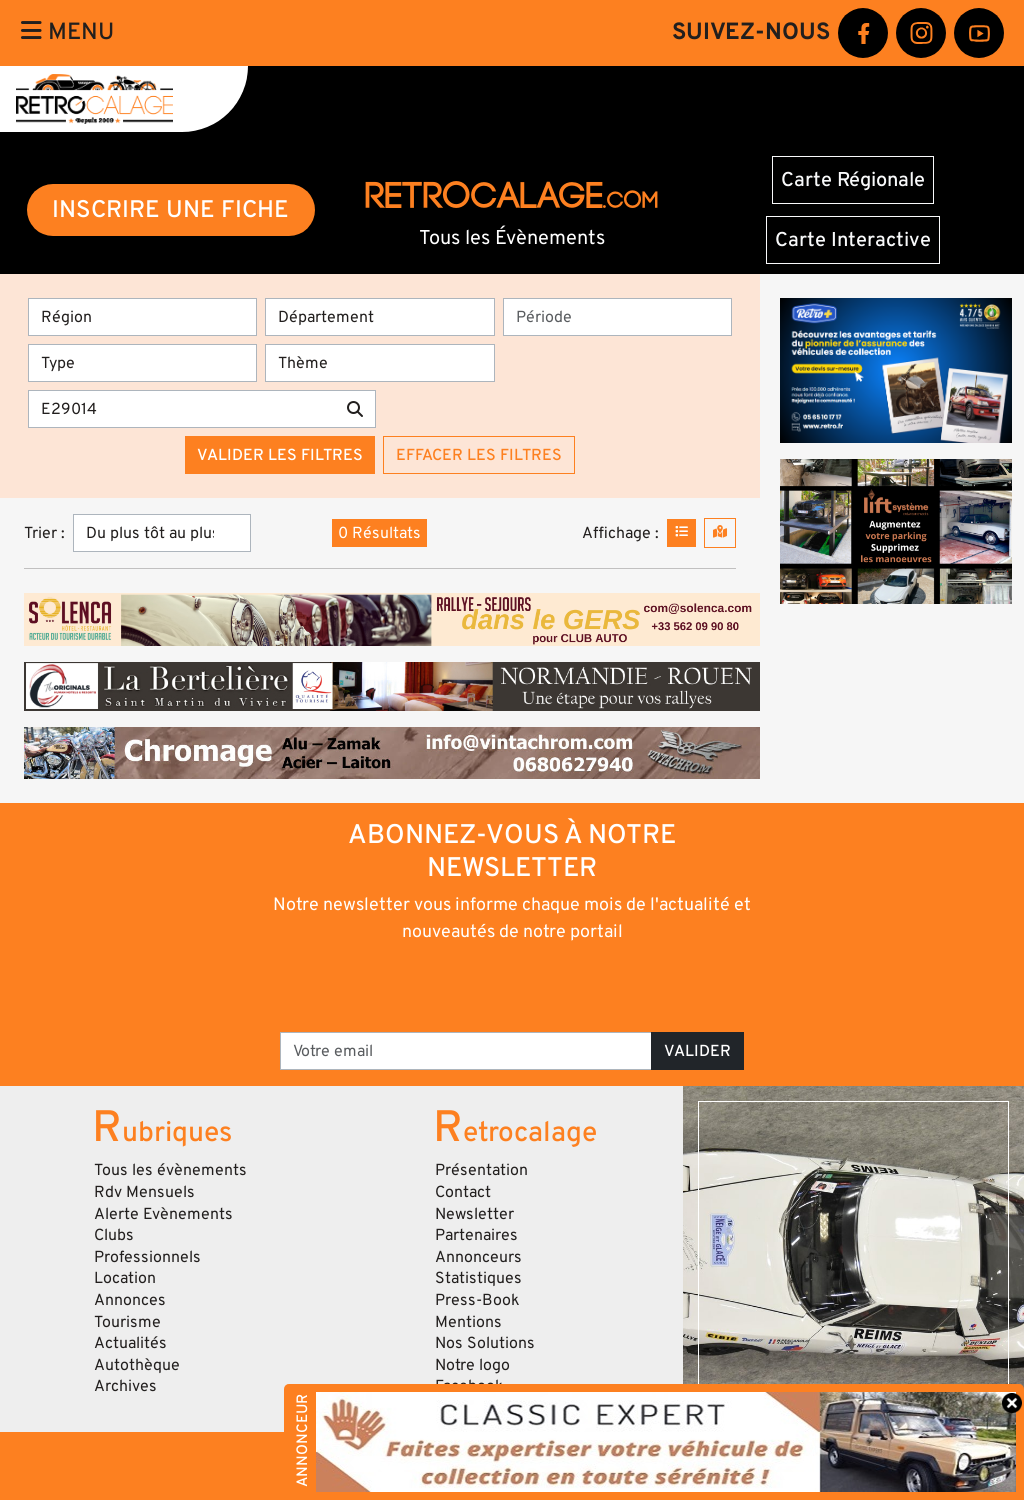  What do you see at coordinates (484, 986) in the screenshot?
I see `[presentation]` at bounding box center [484, 986].